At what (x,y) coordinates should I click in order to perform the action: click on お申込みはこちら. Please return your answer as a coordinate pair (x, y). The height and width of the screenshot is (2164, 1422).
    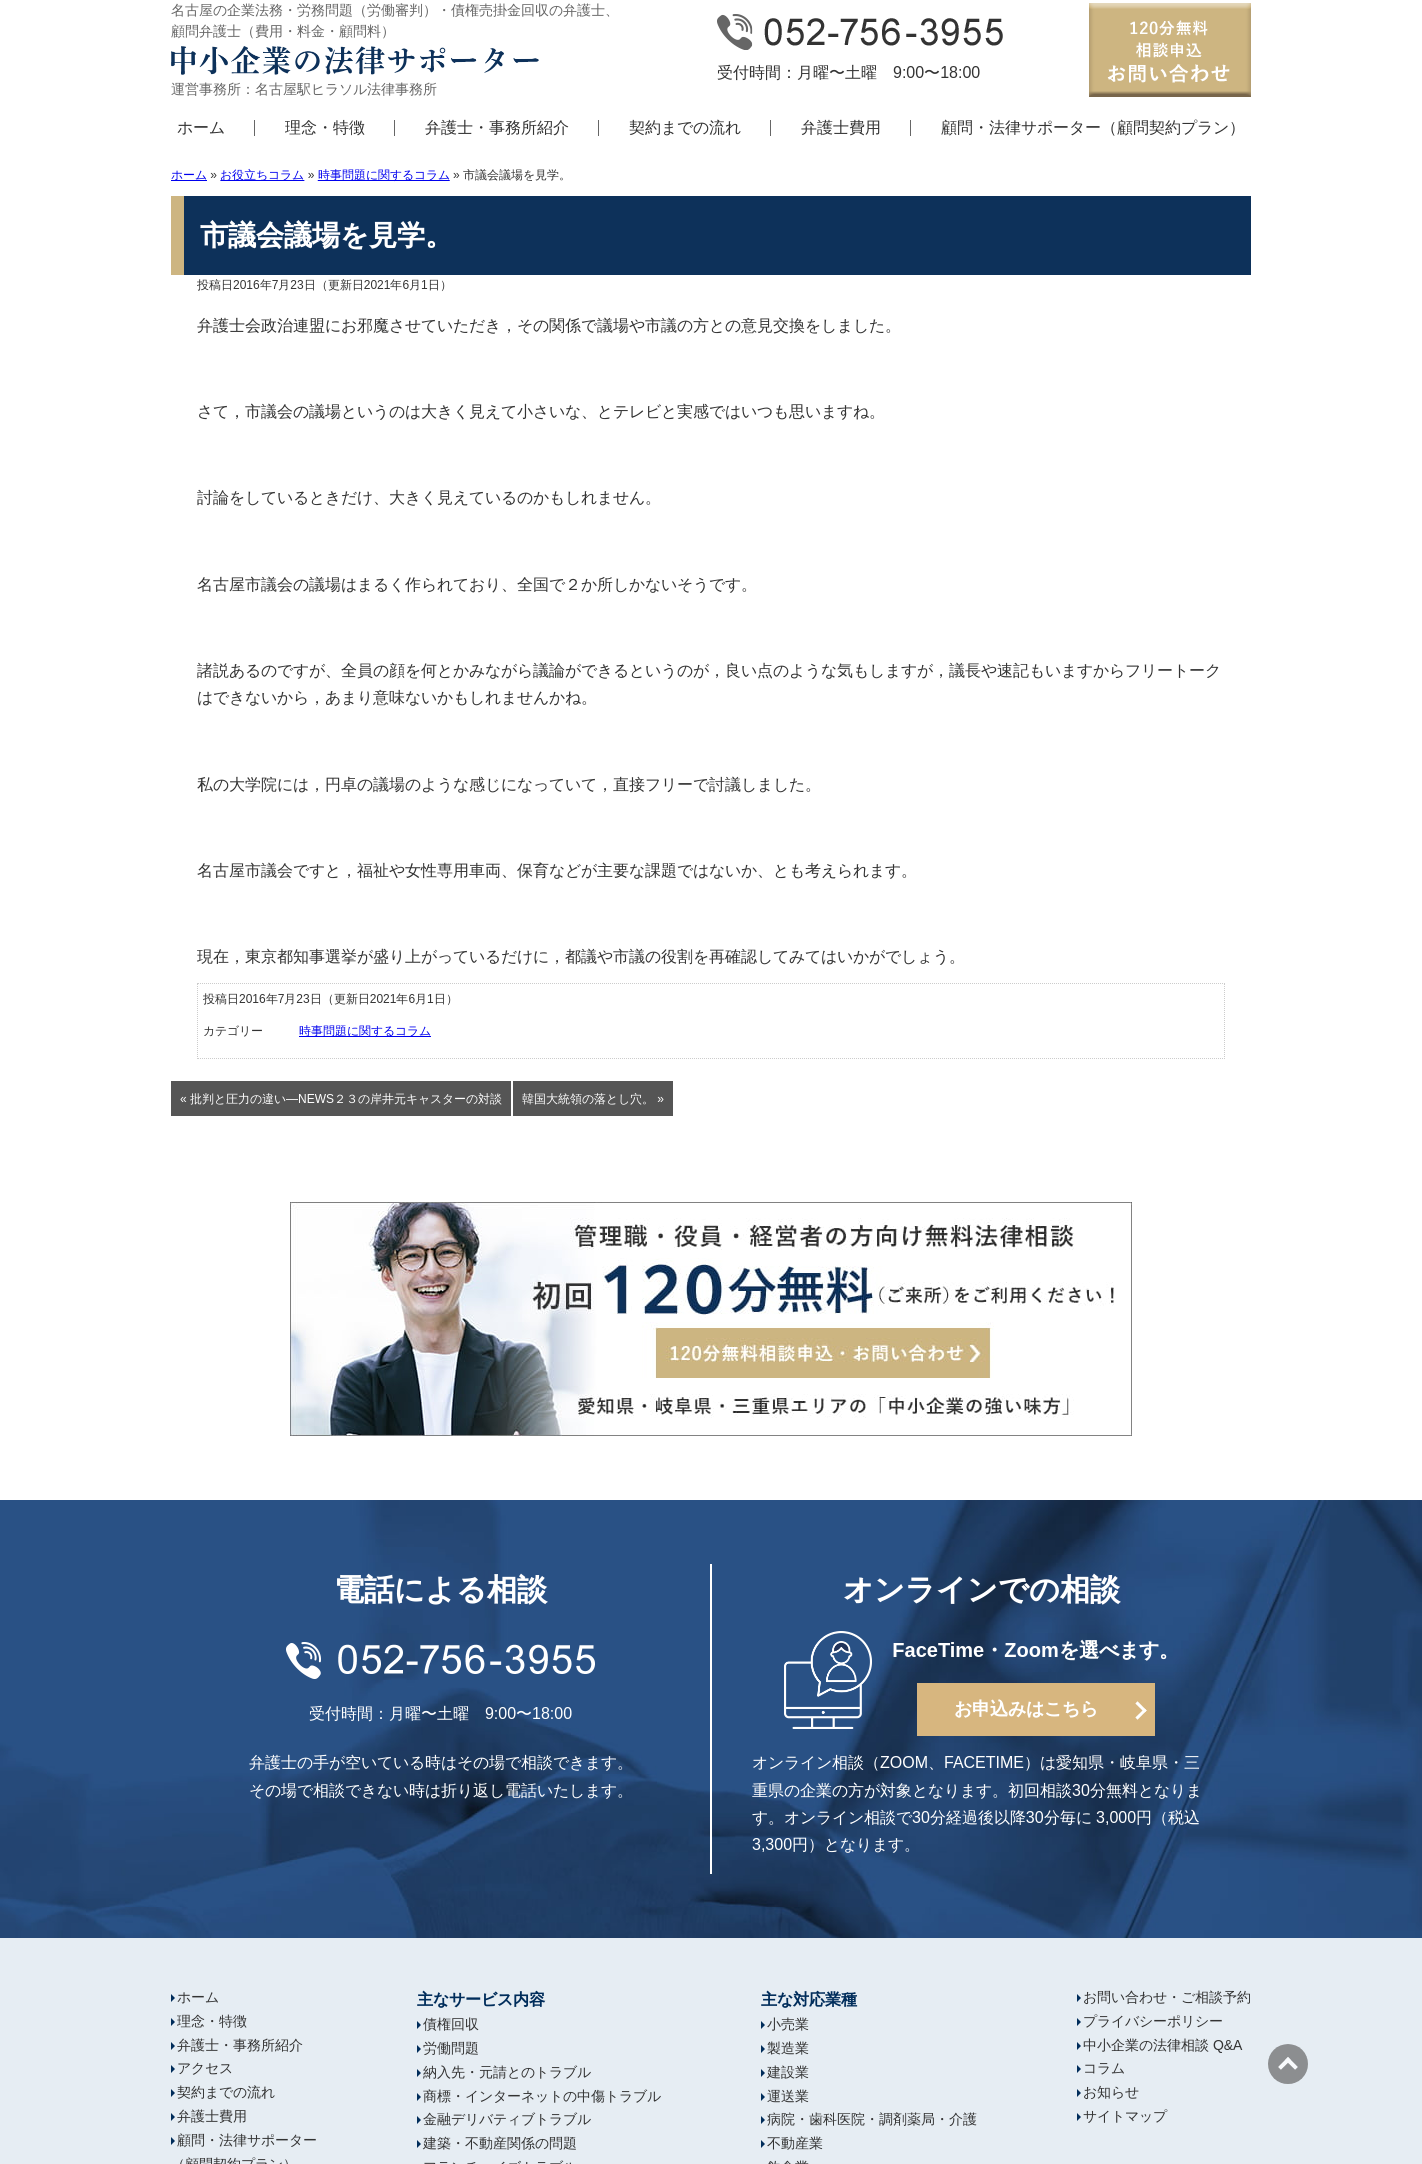
    Looking at the image, I should click on (1026, 1709).